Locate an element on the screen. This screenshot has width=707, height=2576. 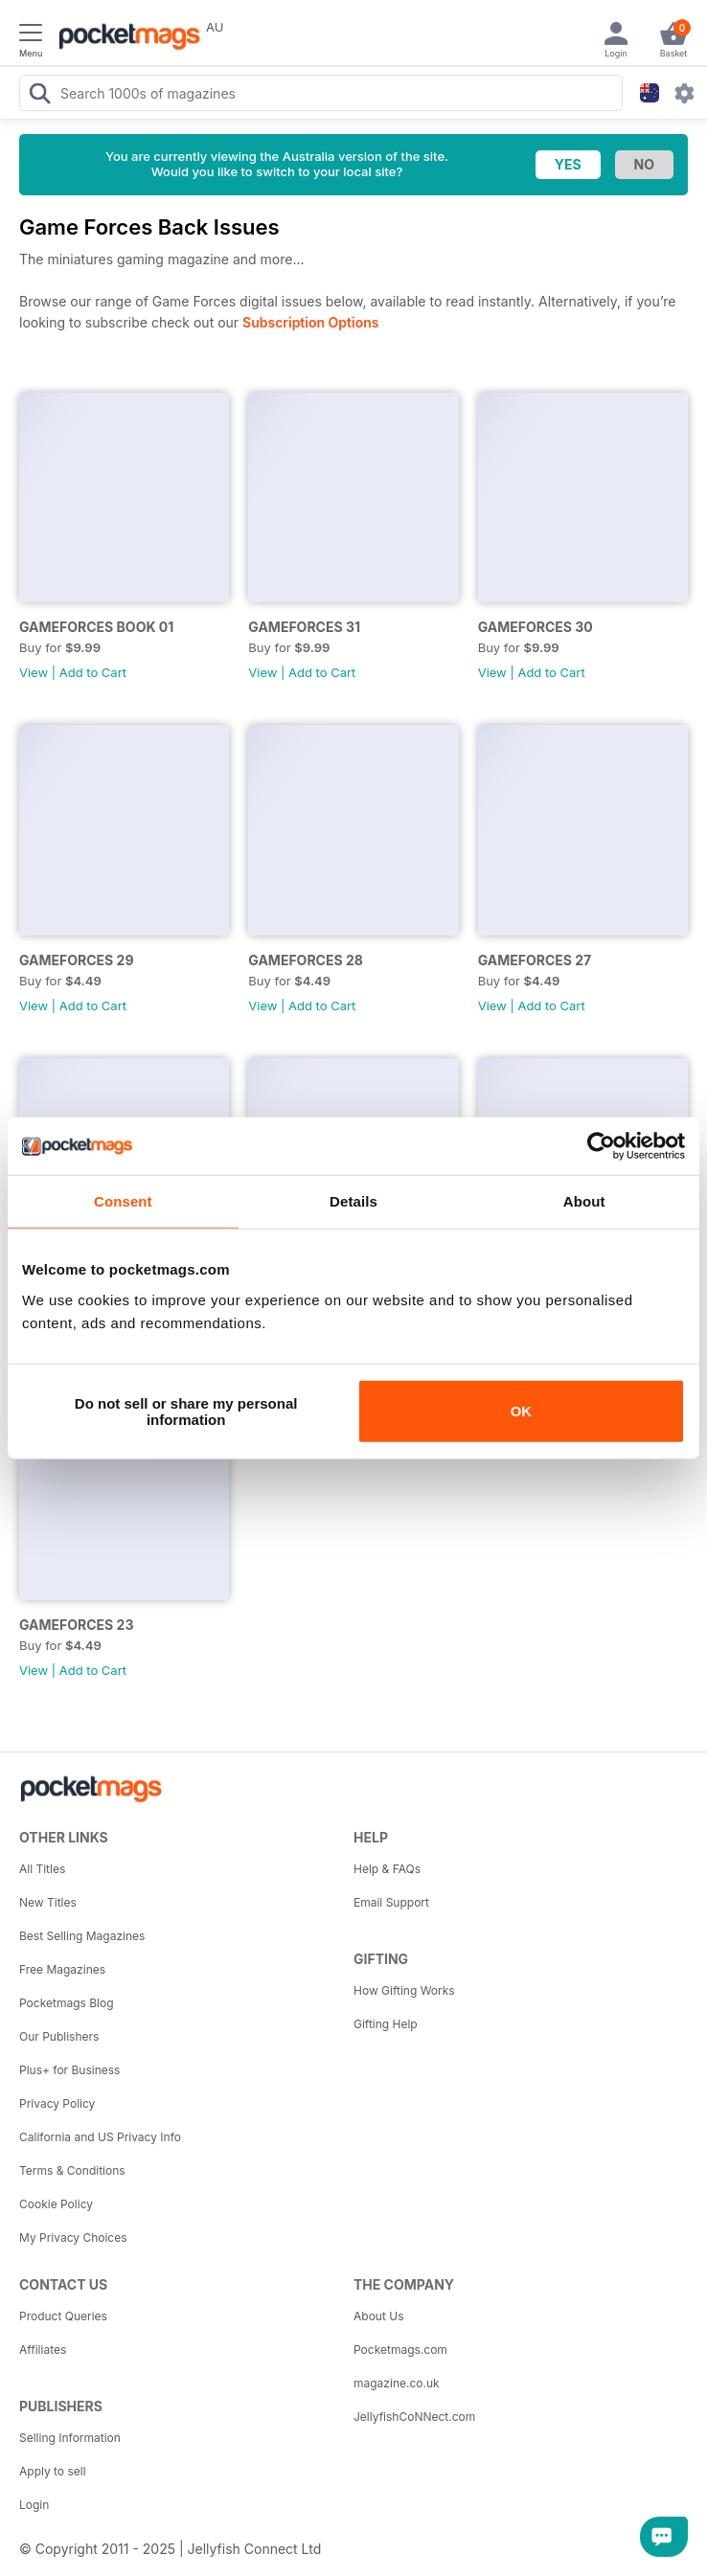
New Titles is located at coordinates (48, 1902).